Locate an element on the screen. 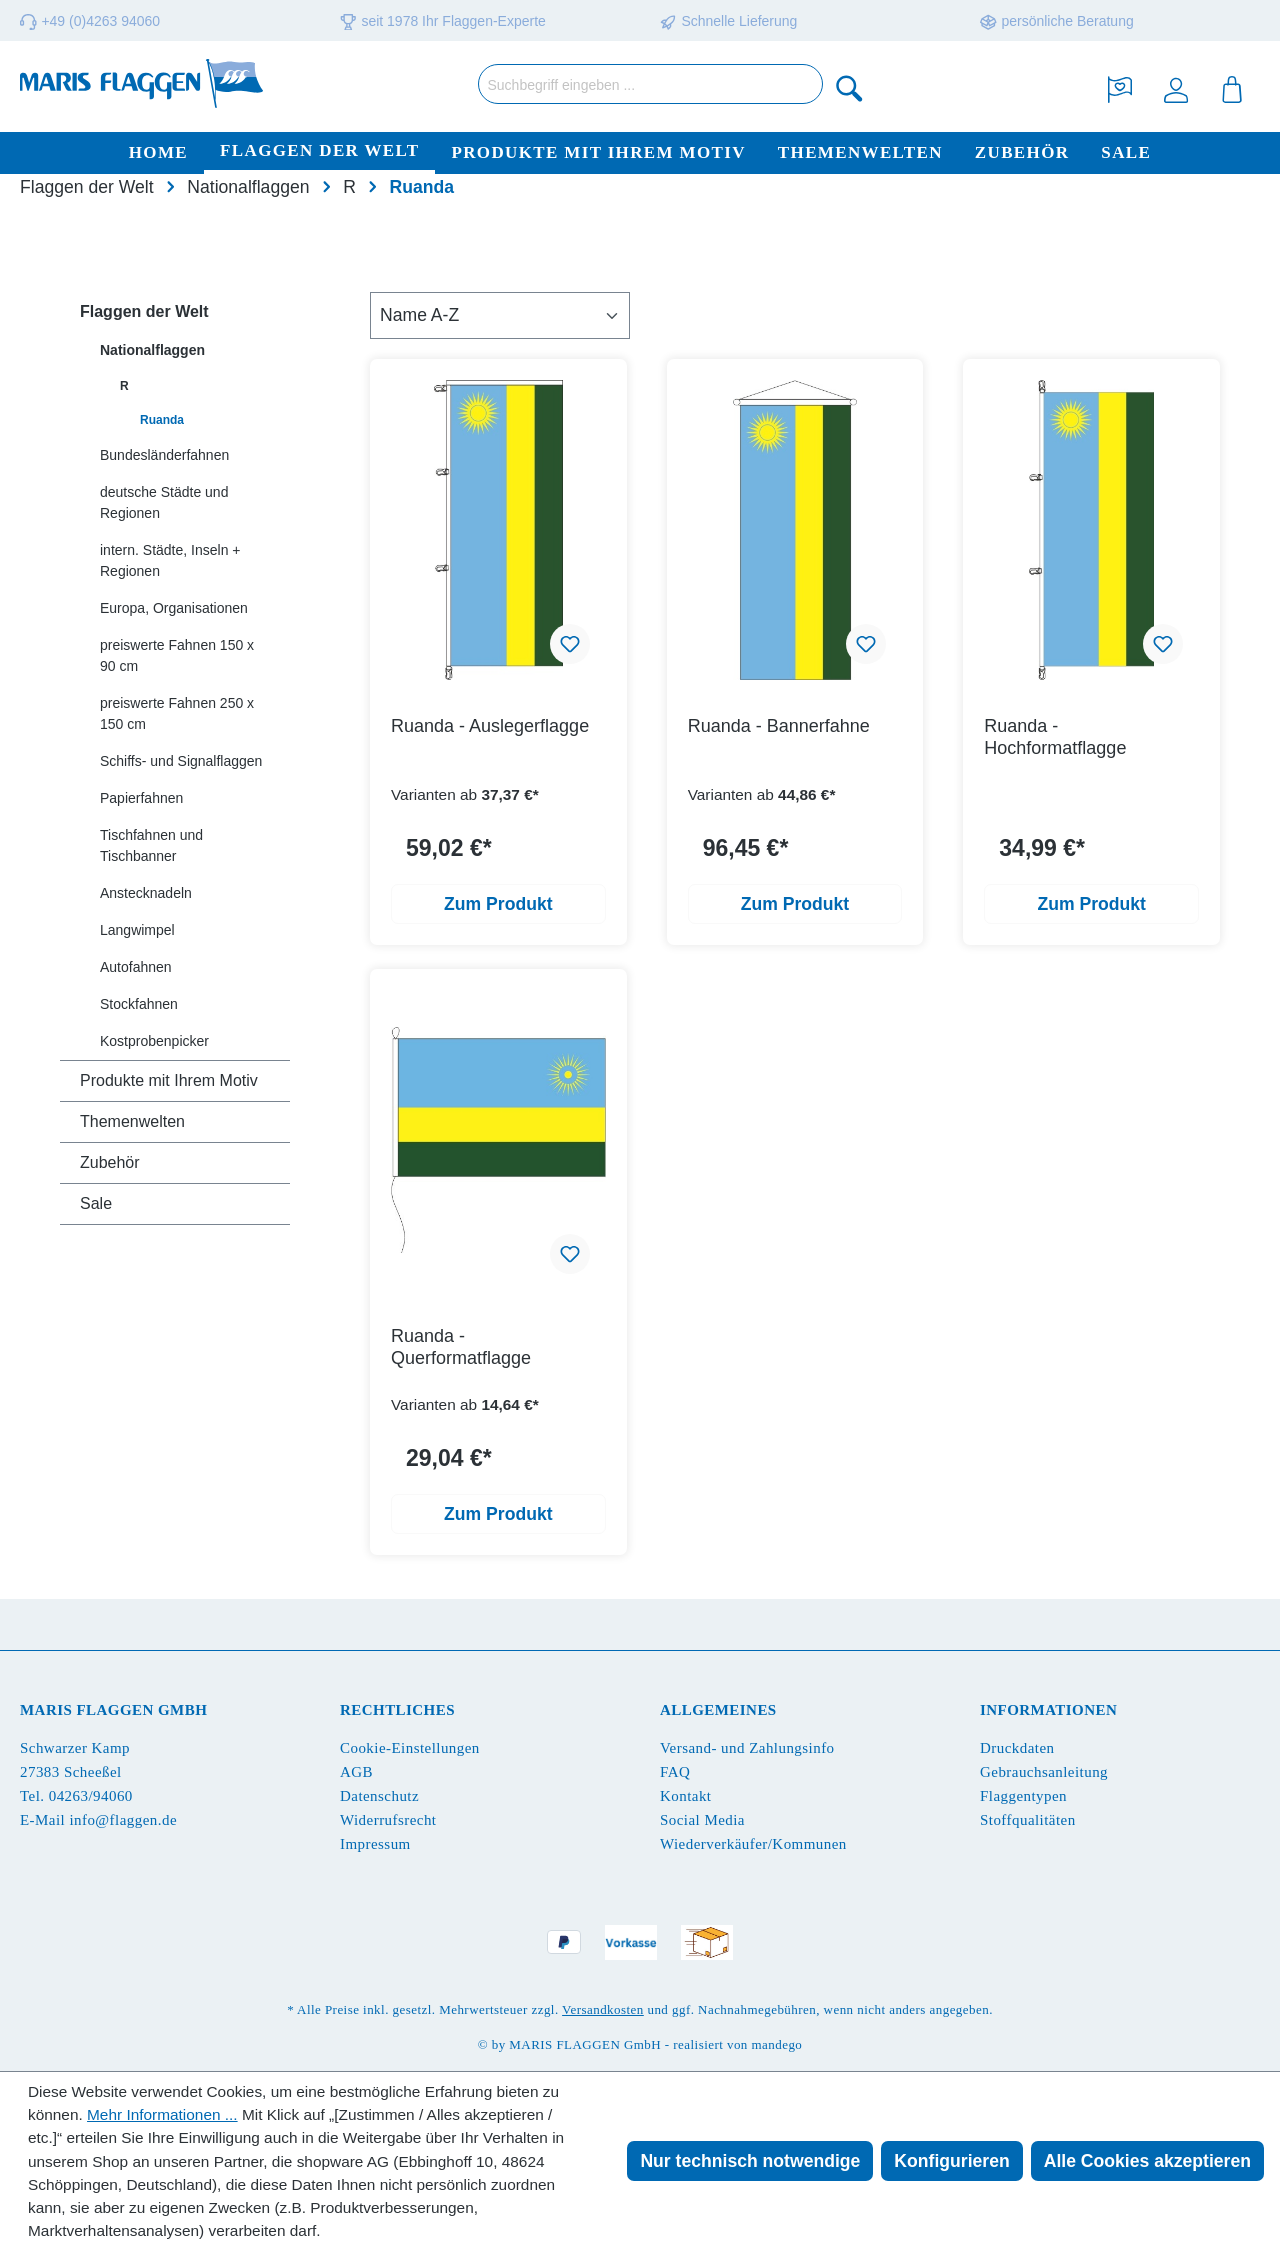 The height and width of the screenshot is (2250, 1280). Mehr Informationen ... is located at coordinates (162, 2114).